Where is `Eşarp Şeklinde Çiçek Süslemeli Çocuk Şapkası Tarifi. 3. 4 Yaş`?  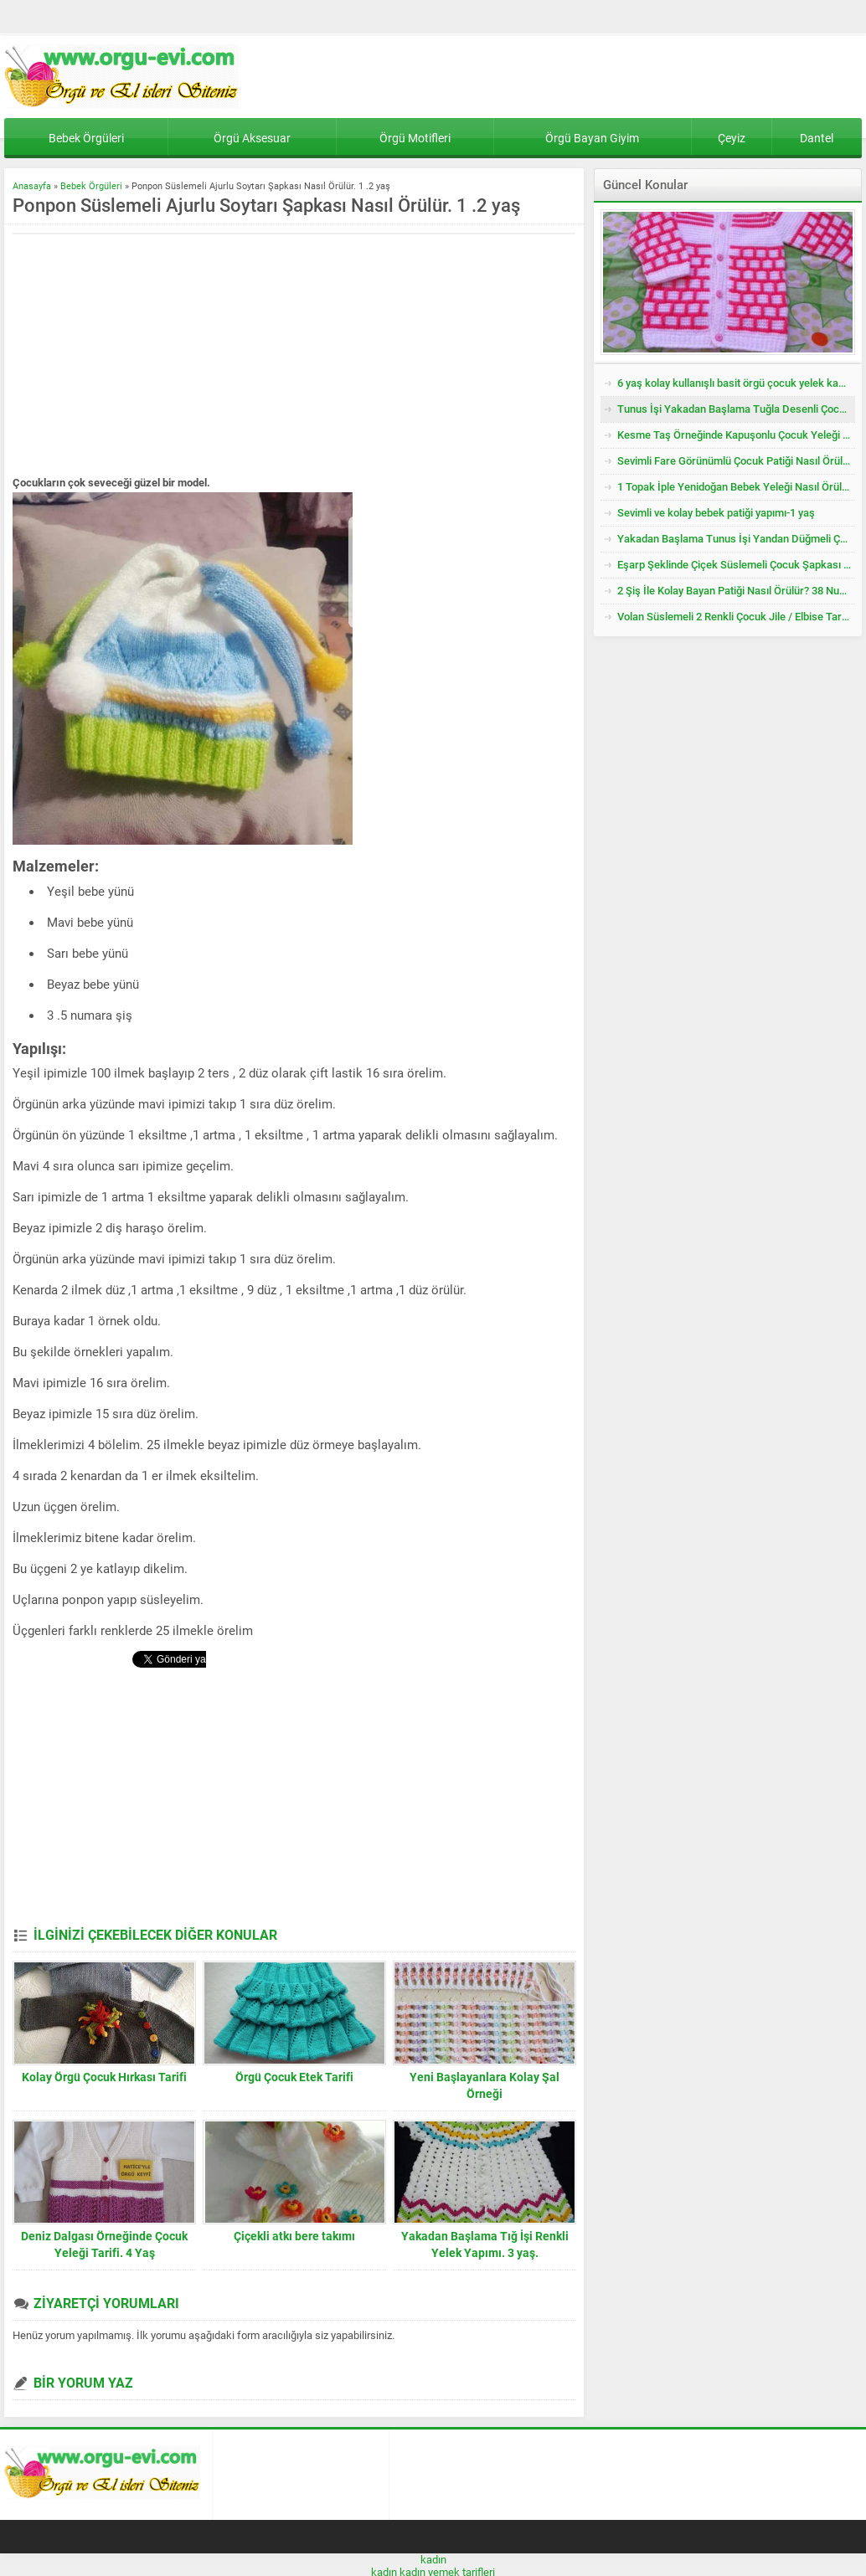 Eşarp Şeklinde Çiçek Süslemeli Çocuk Şapkası Tarifi. 3. 4 Yaş is located at coordinates (736, 564).